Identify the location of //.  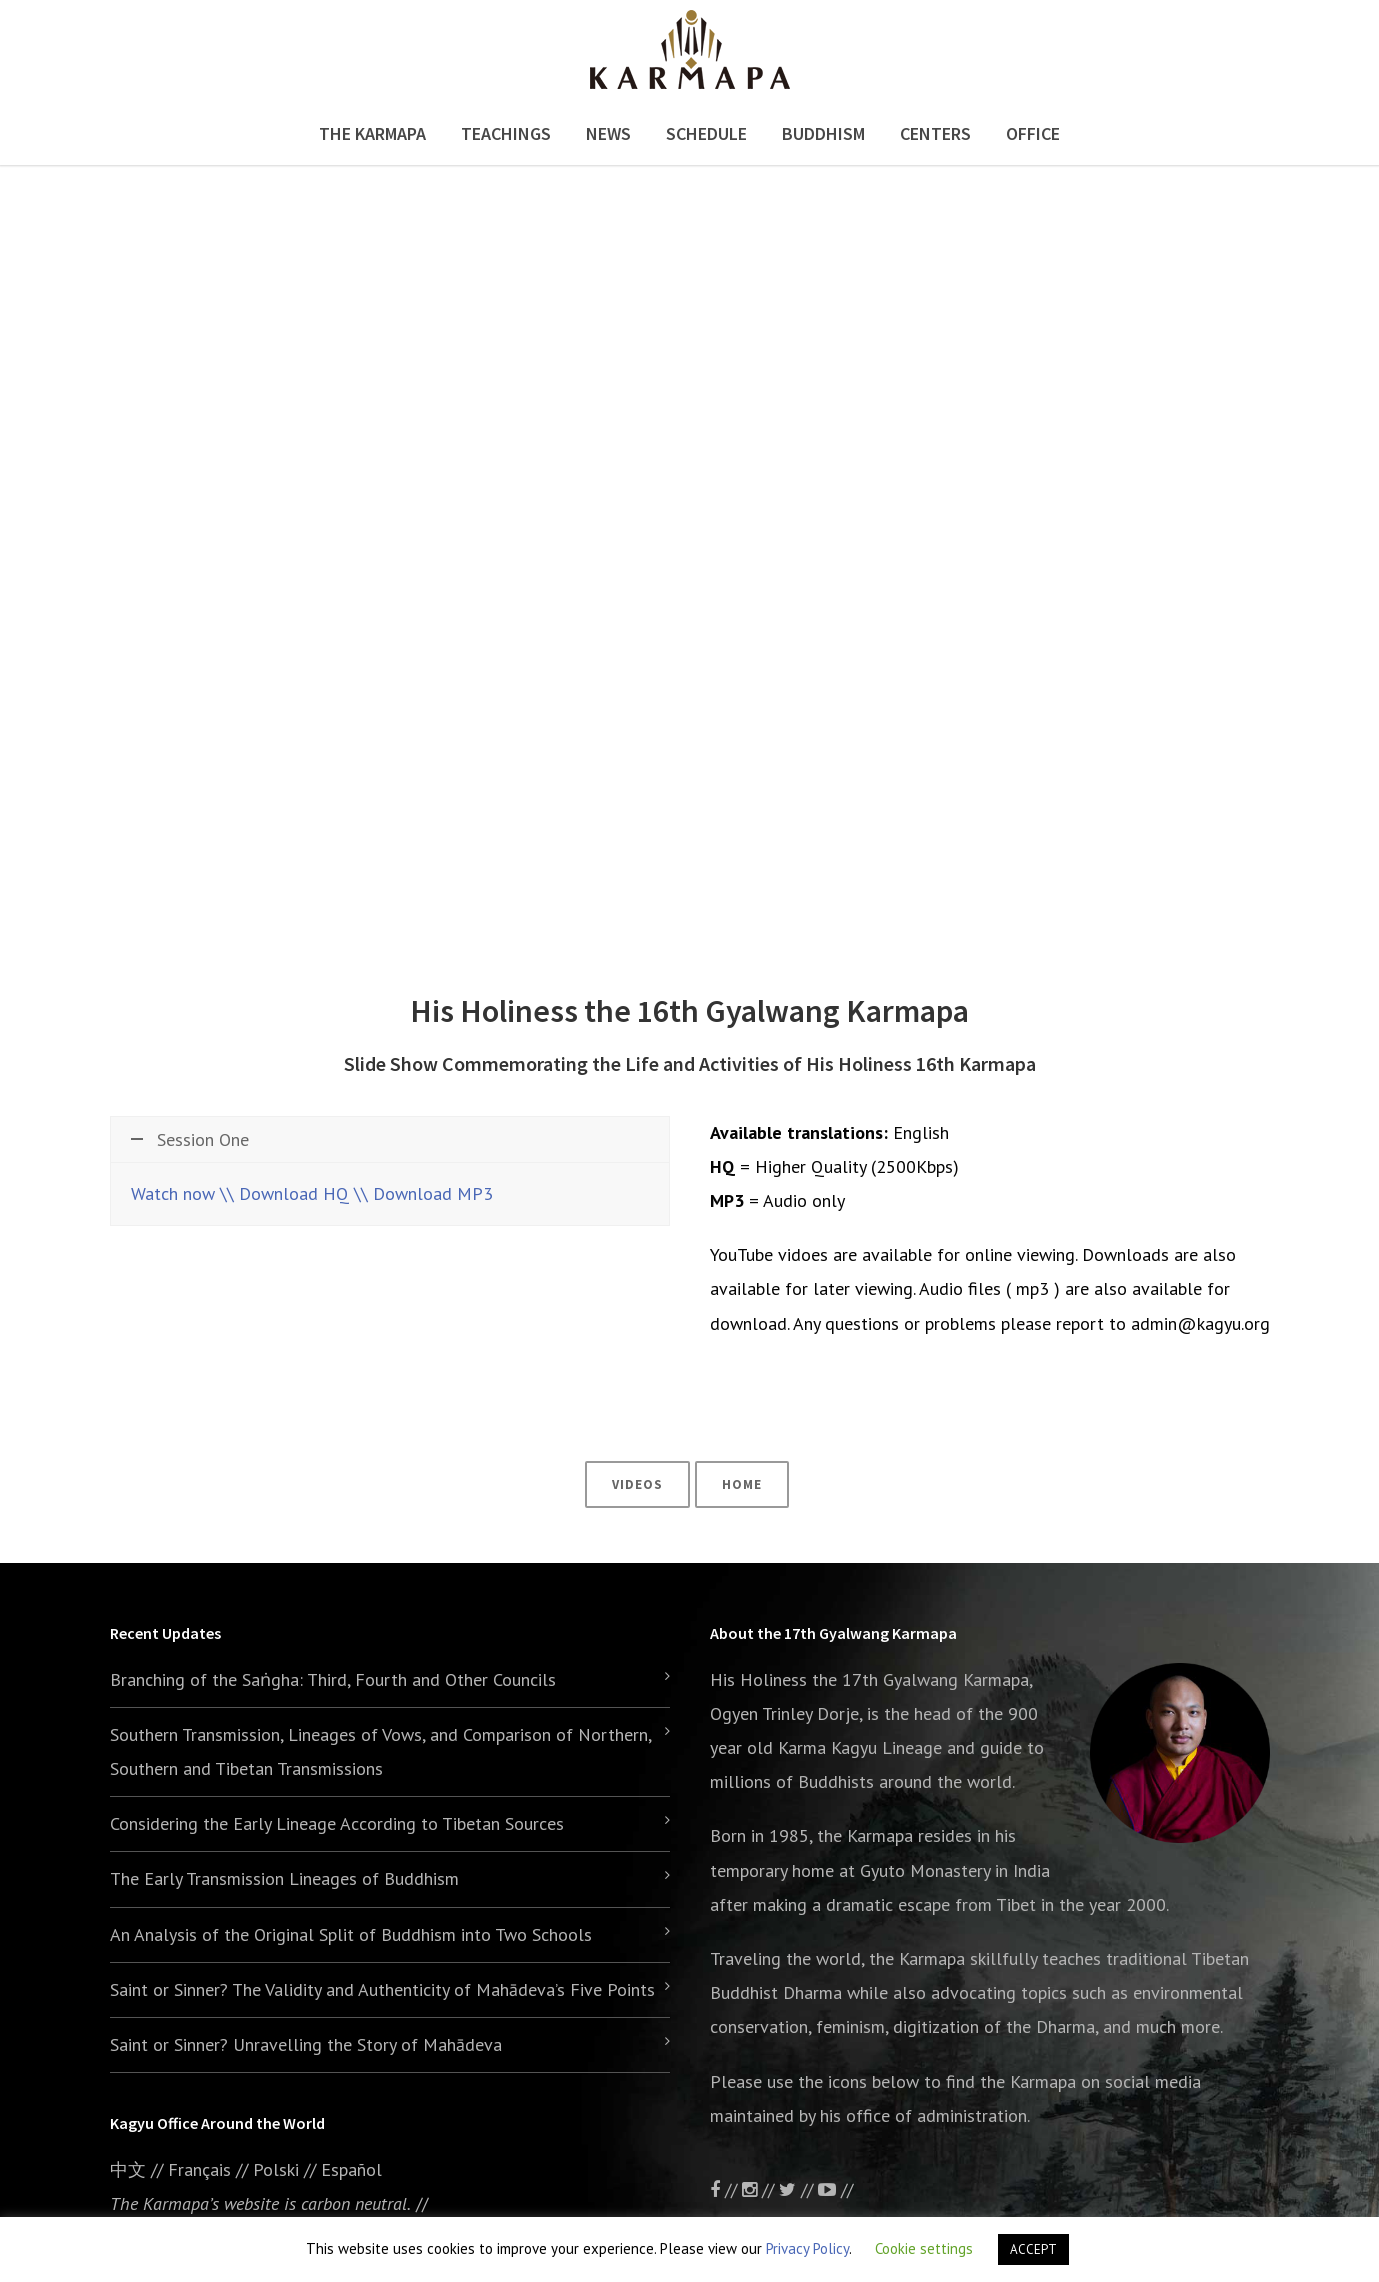
(798, 2189).